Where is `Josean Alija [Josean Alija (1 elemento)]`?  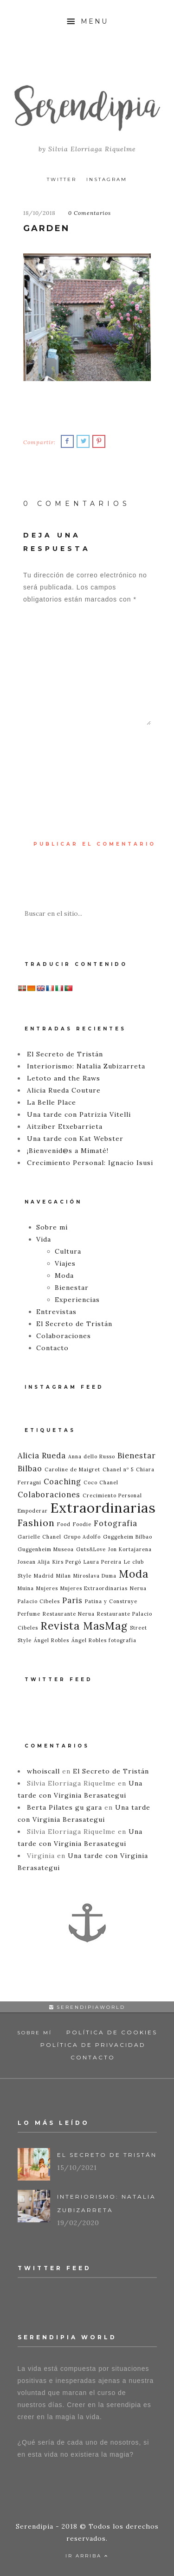
Josean Alija [Josean Alija (1 elemento)] is located at coordinates (34, 1562).